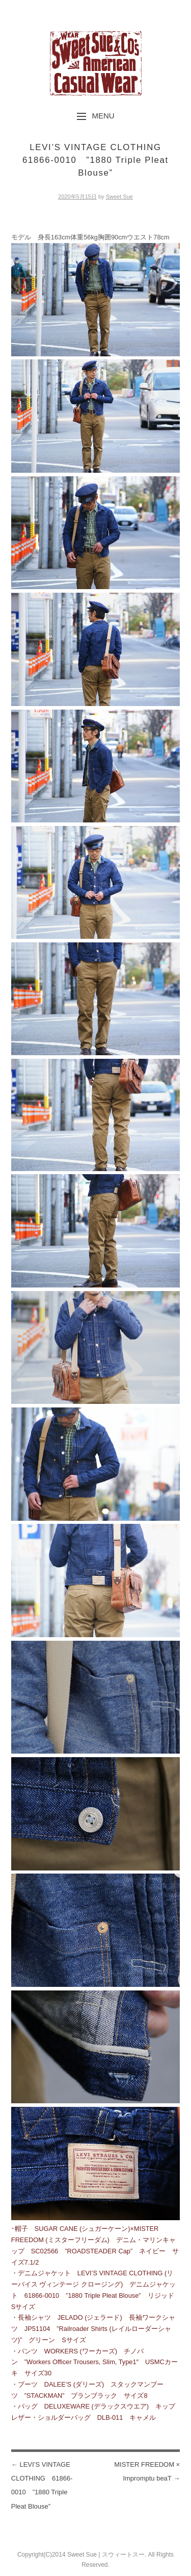 Image resolution: width=191 pixels, height=2576 pixels. I want to click on ・パンツ WORKERS (ワーカーズ) チノパン ”Workers Officer Trousers, Slim, Type1″ USMCカーキ サイズ30, so click(94, 2362).